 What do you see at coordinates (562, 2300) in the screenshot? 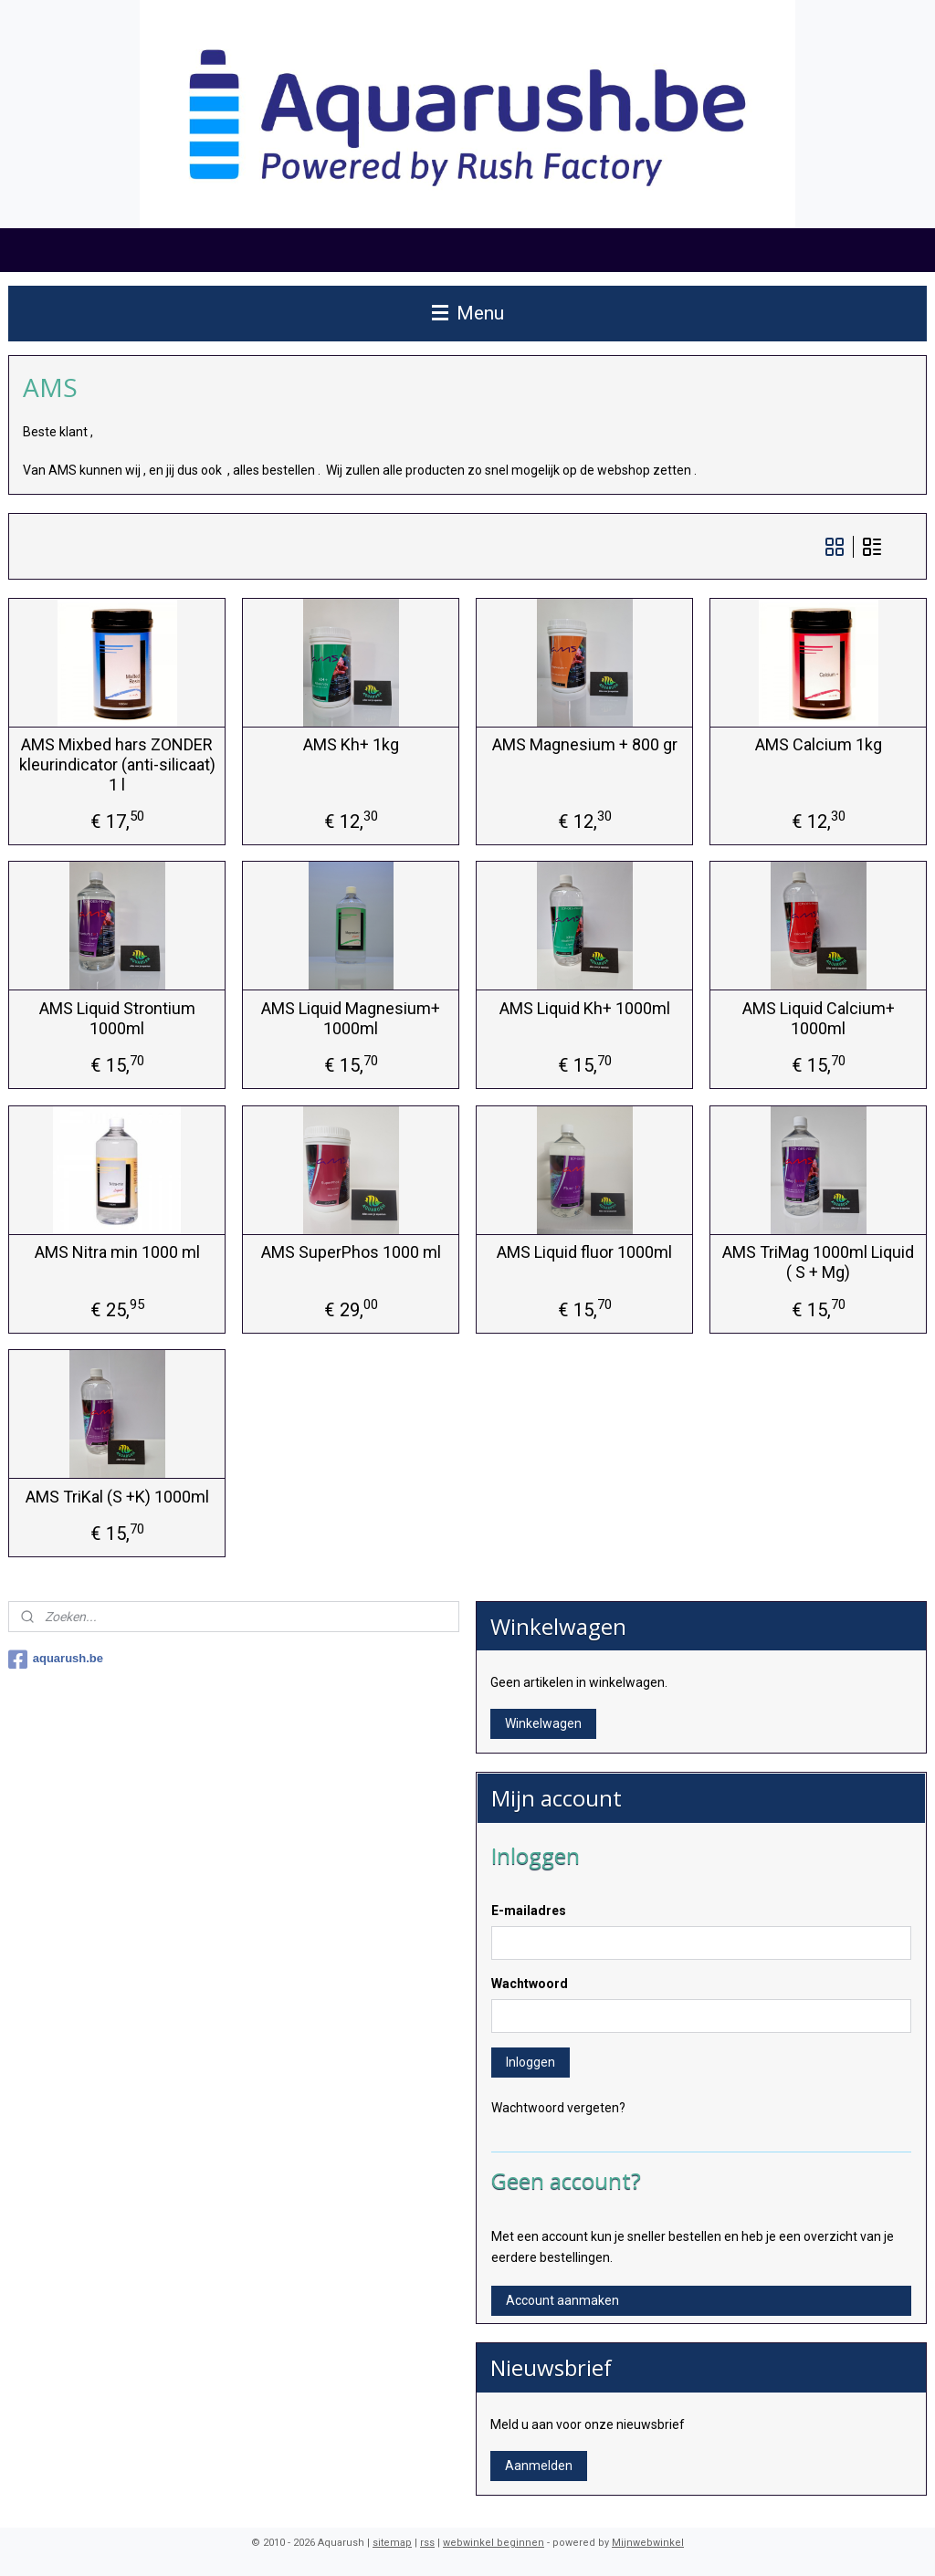
I see `Account aanmaken` at bounding box center [562, 2300].